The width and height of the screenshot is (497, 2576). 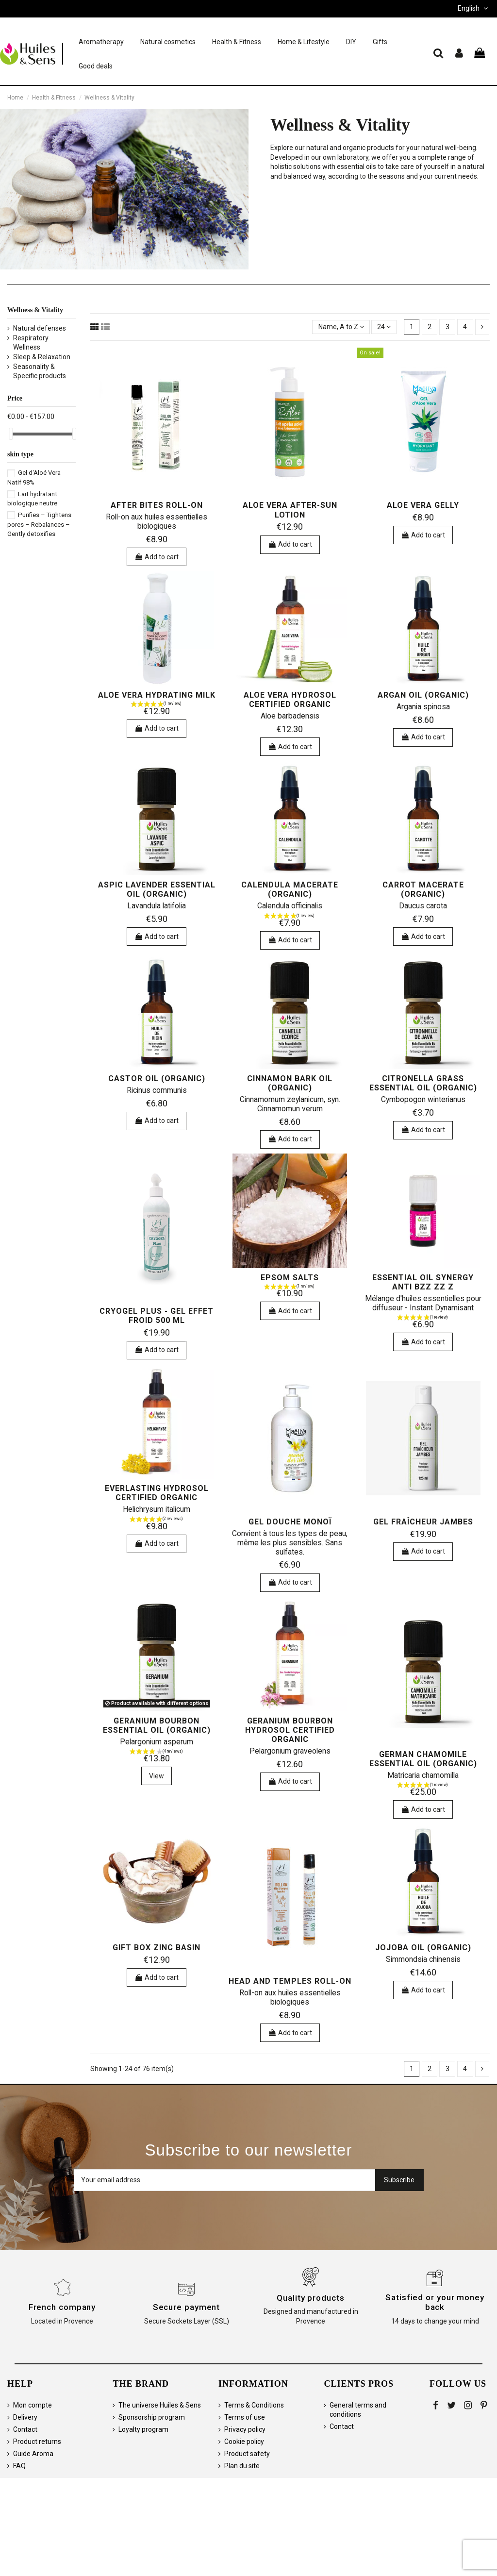 What do you see at coordinates (423, 1083) in the screenshot?
I see `Citronella Grass essential oil (organic)` at bounding box center [423, 1083].